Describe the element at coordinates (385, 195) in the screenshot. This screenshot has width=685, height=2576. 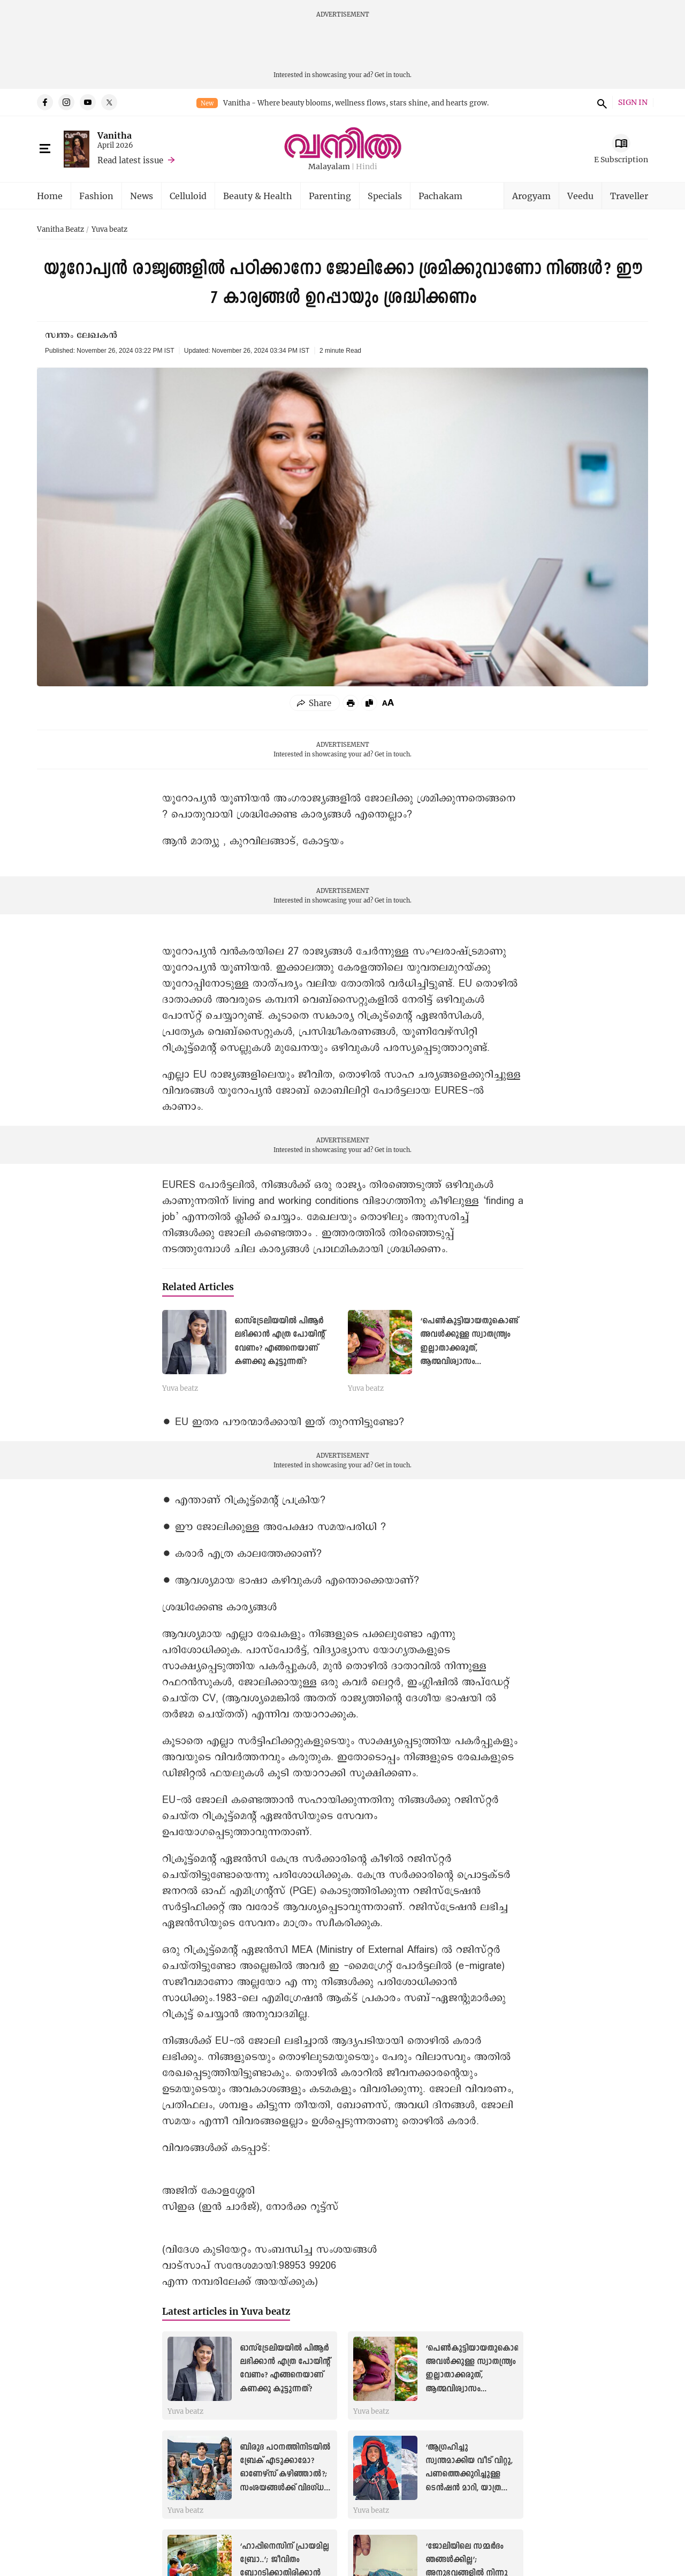
I see `Specials` at that location.